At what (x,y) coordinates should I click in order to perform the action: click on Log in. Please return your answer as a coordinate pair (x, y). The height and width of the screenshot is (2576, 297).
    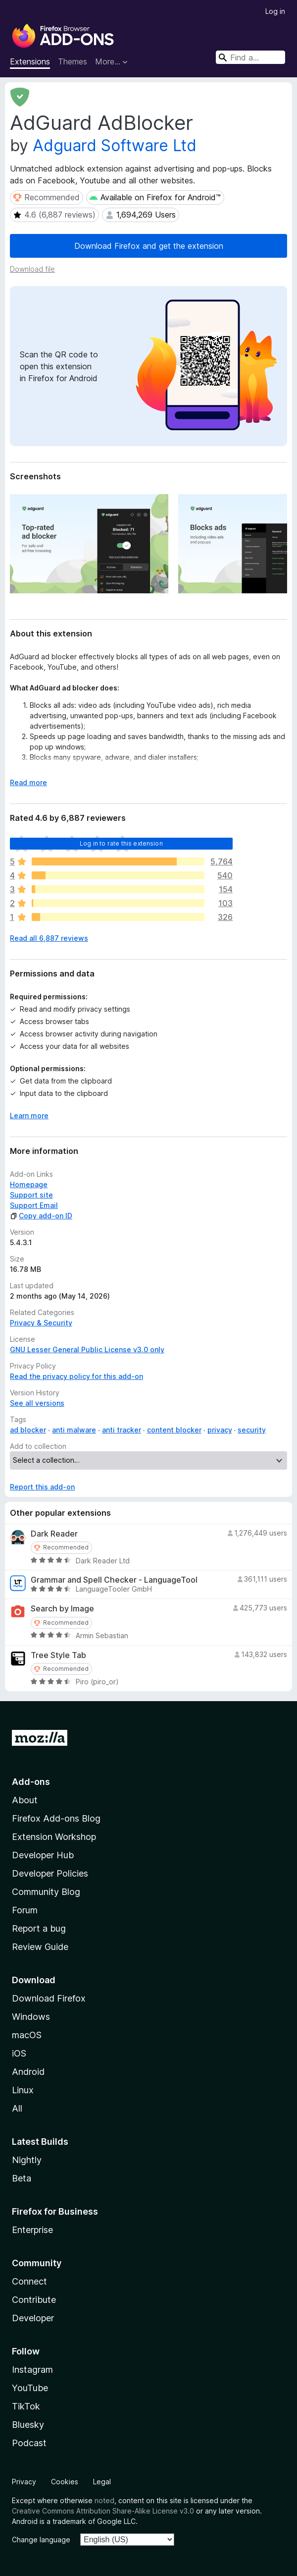
    Looking at the image, I should click on (275, 11).